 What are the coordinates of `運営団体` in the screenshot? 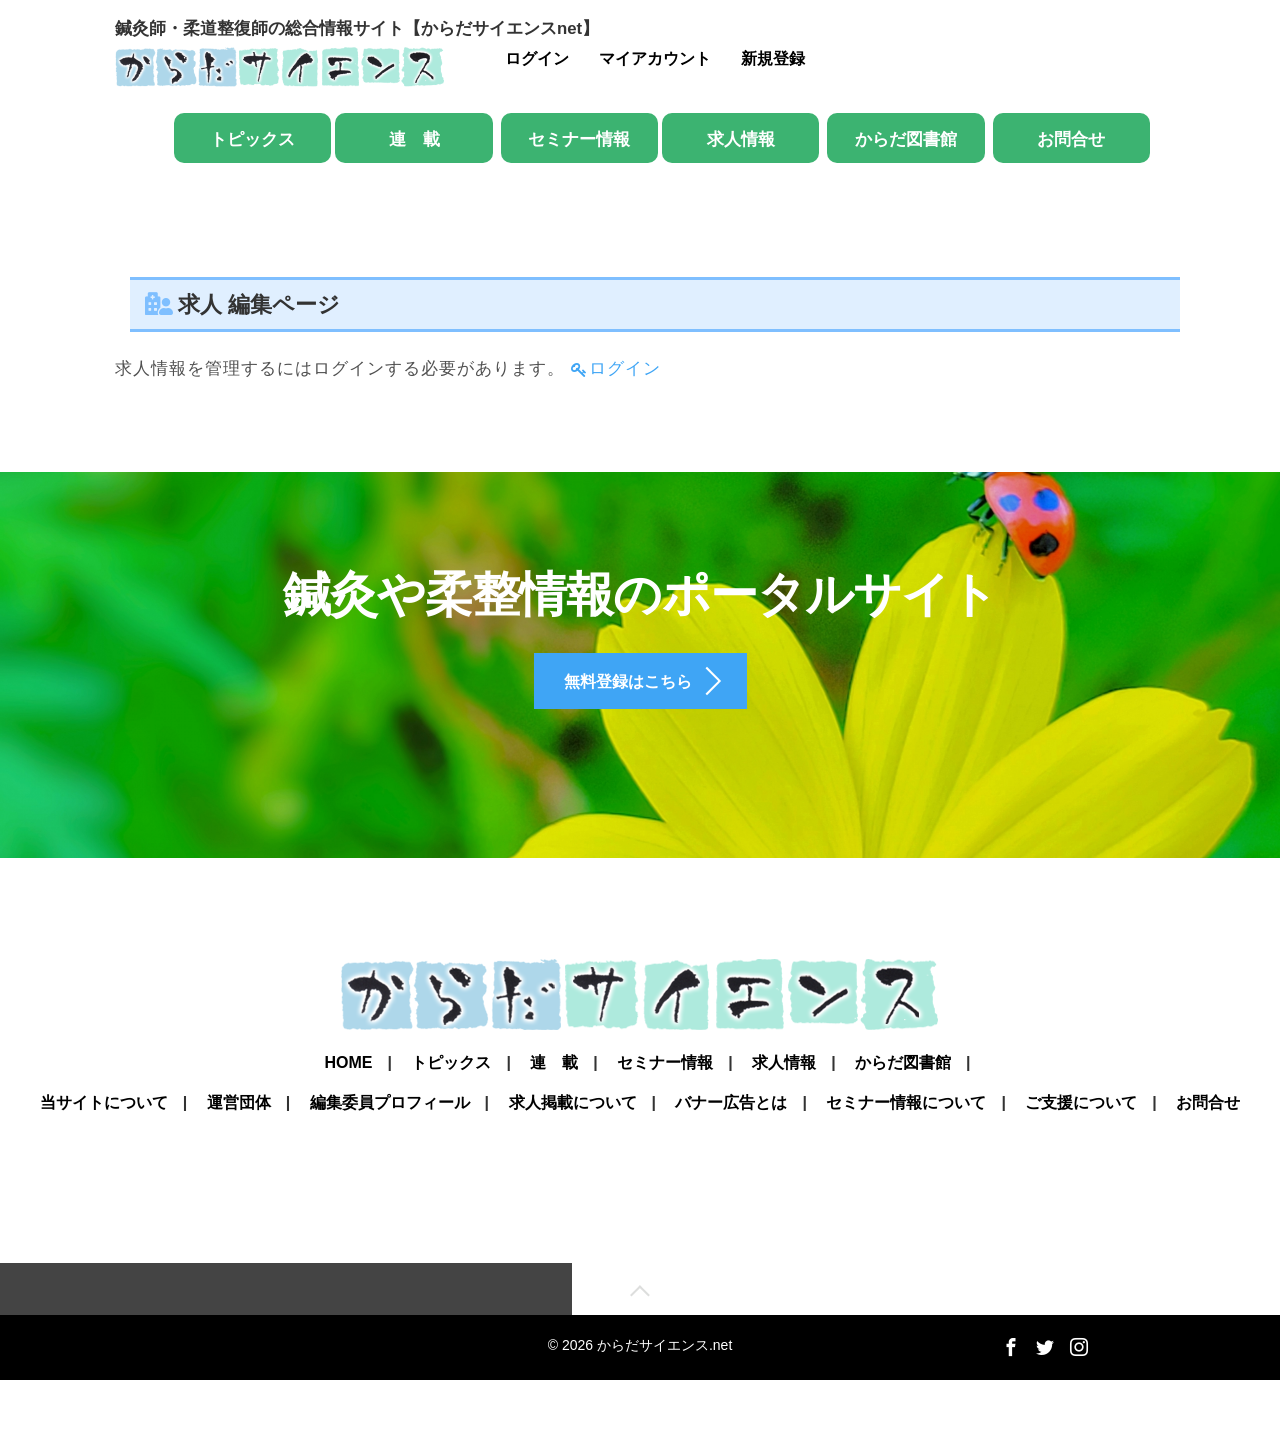 It's located at (239, 1153).